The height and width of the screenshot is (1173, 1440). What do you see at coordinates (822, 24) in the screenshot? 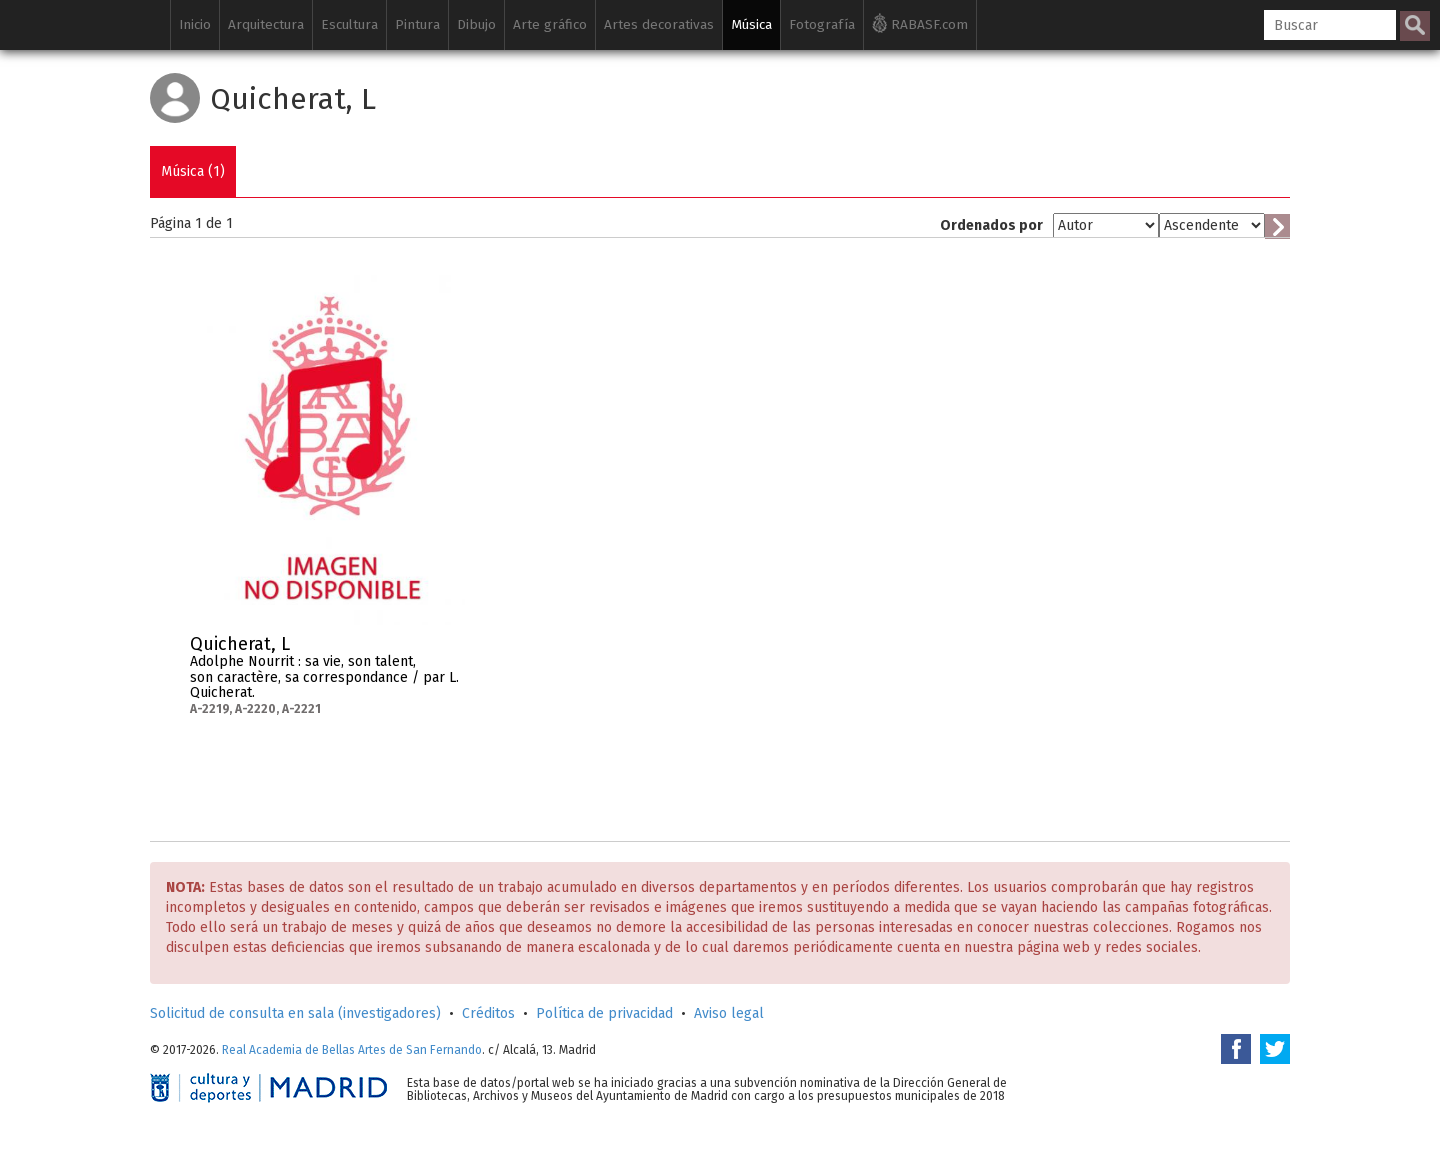
I see `Fotografía` at bounding box center [822, 24].